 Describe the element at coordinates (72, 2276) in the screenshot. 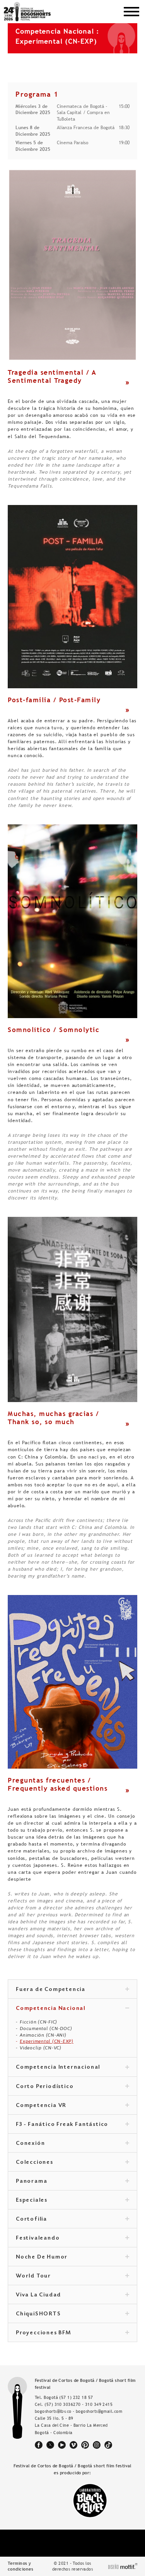

I see `World Tour [tab]` at that location.